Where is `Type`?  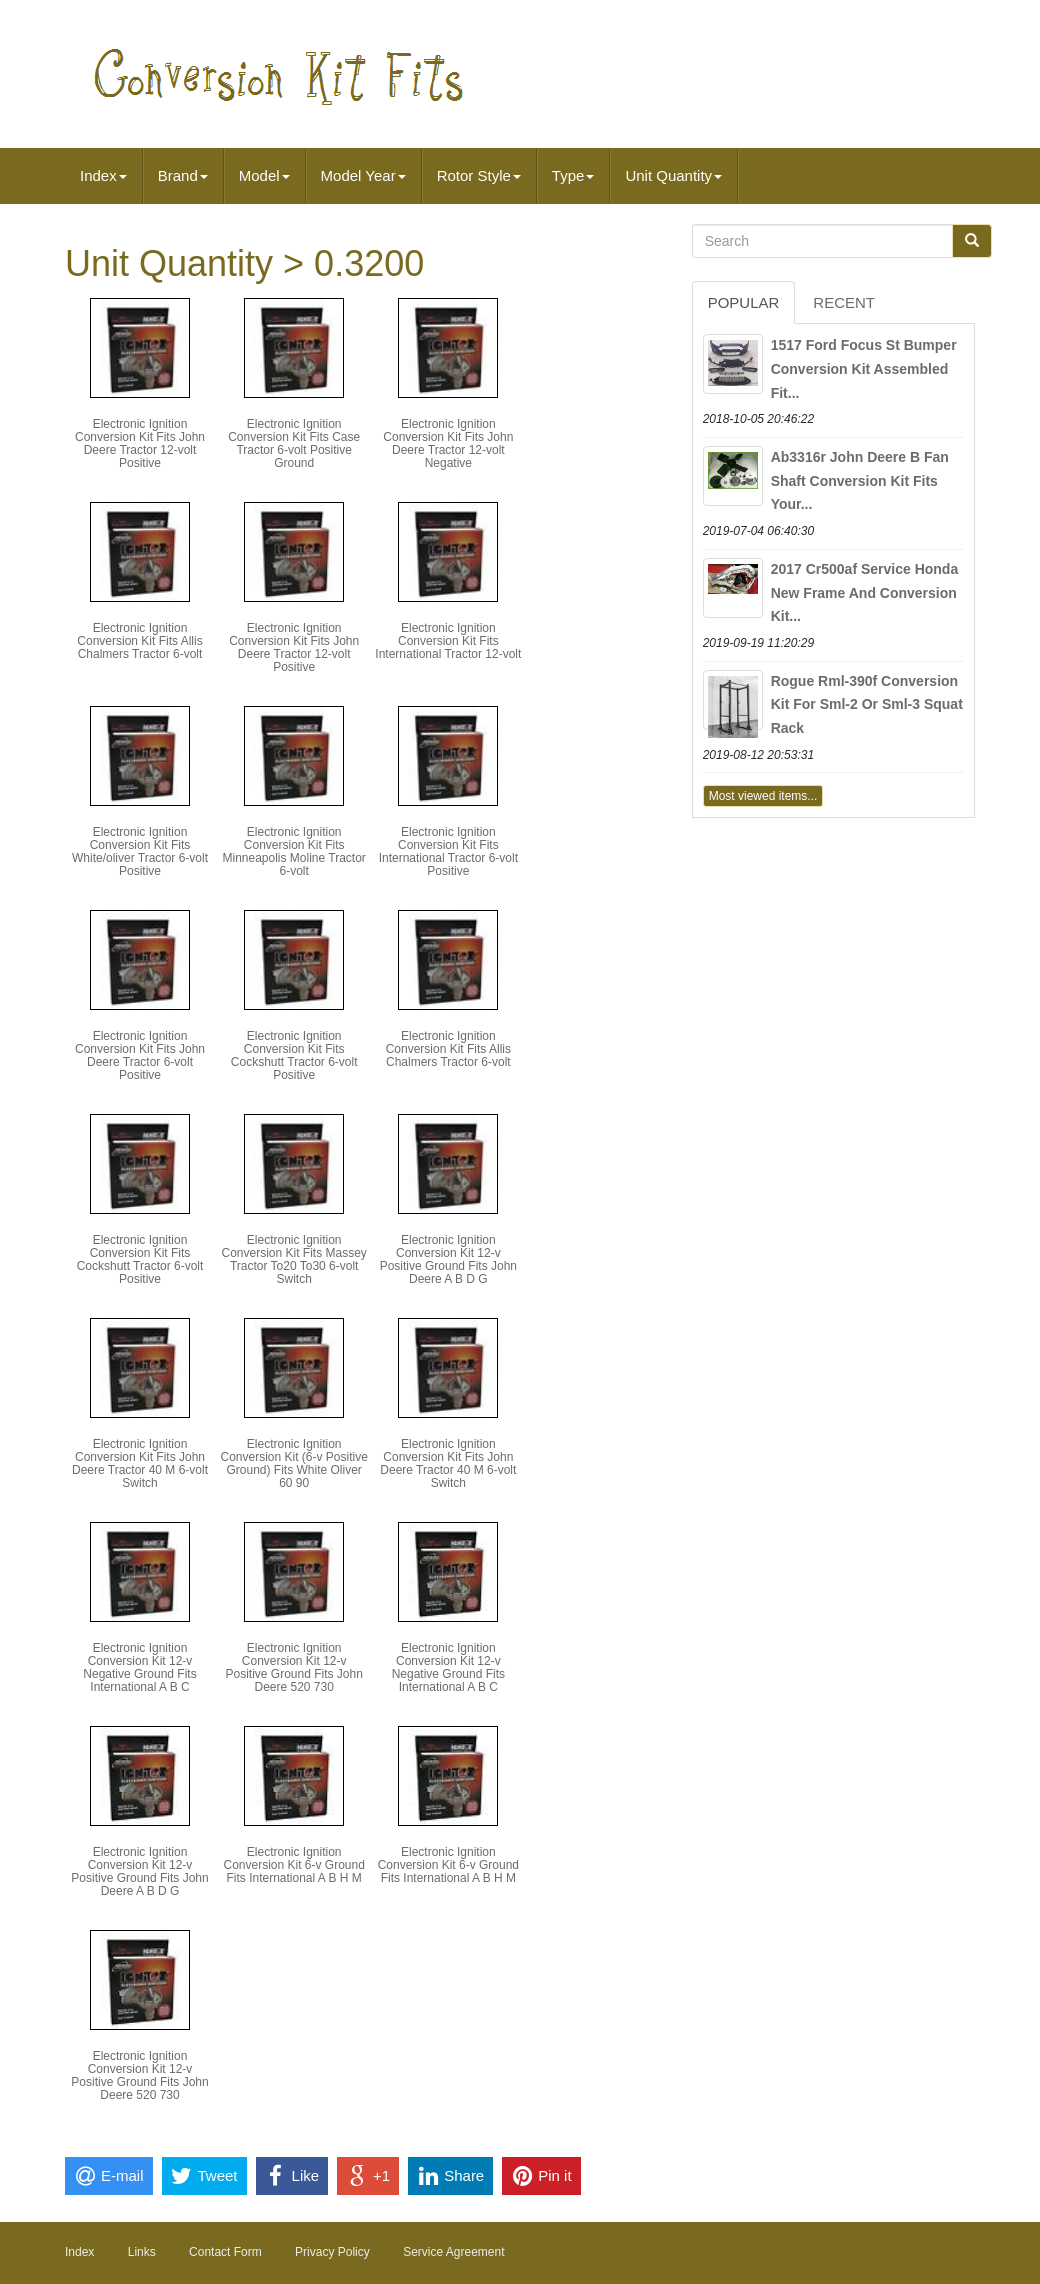
Type is located at coordinates (573, 175).